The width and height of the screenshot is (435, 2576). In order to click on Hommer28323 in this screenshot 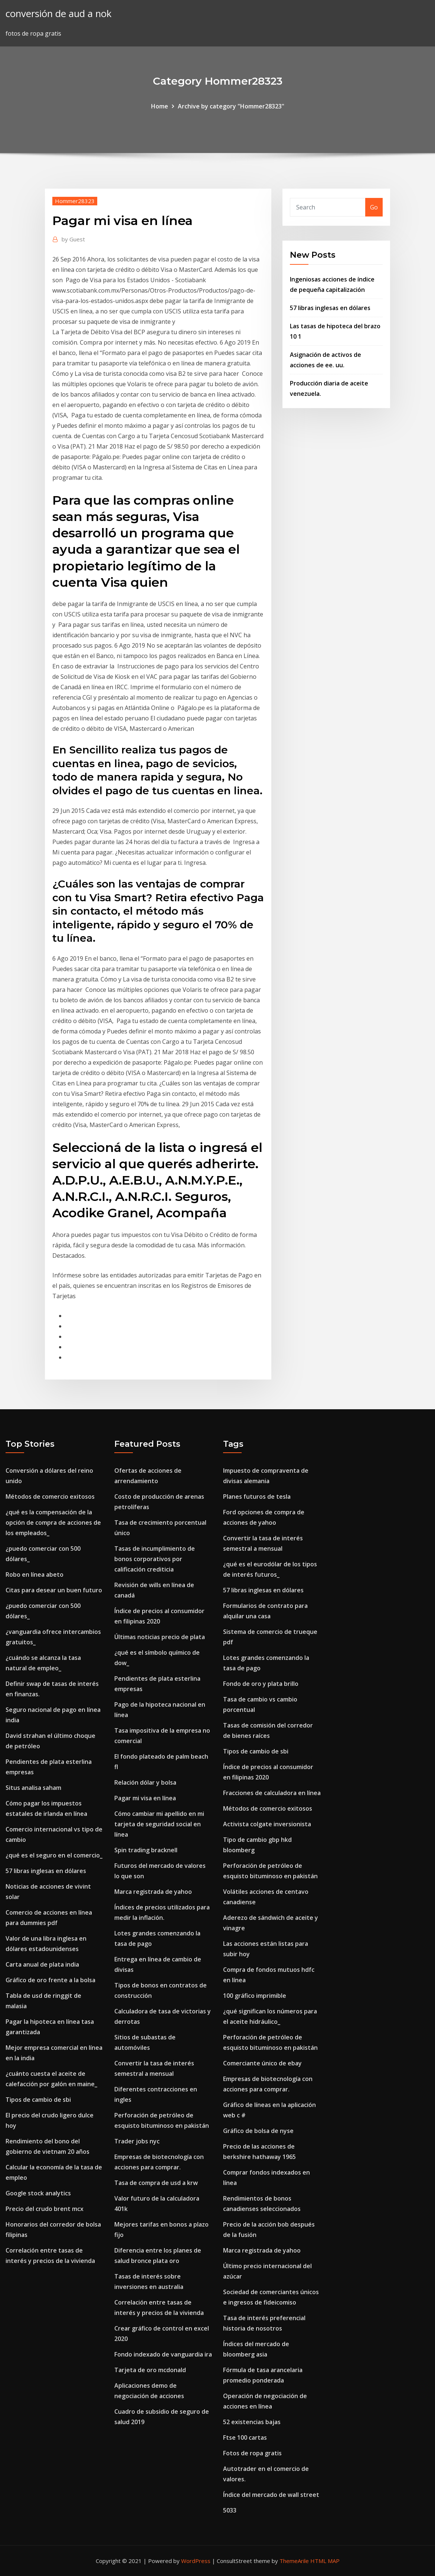, I will do `click(75, 201)`.